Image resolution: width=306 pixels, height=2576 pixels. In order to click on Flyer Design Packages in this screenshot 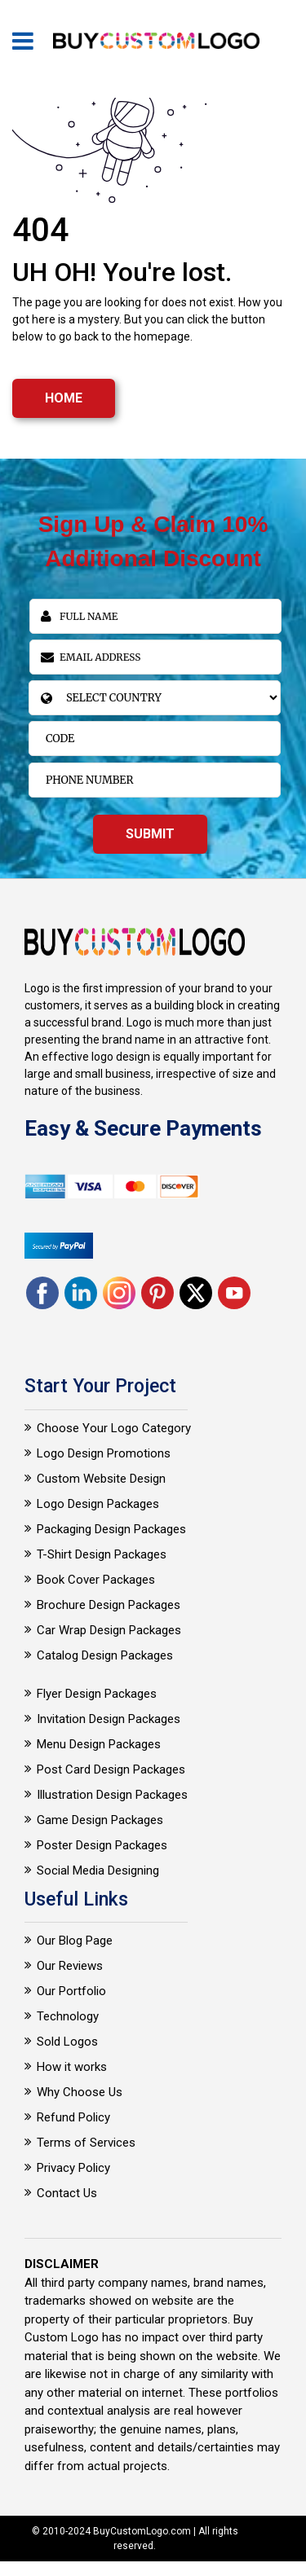, I will do `click(97, 1693)`.